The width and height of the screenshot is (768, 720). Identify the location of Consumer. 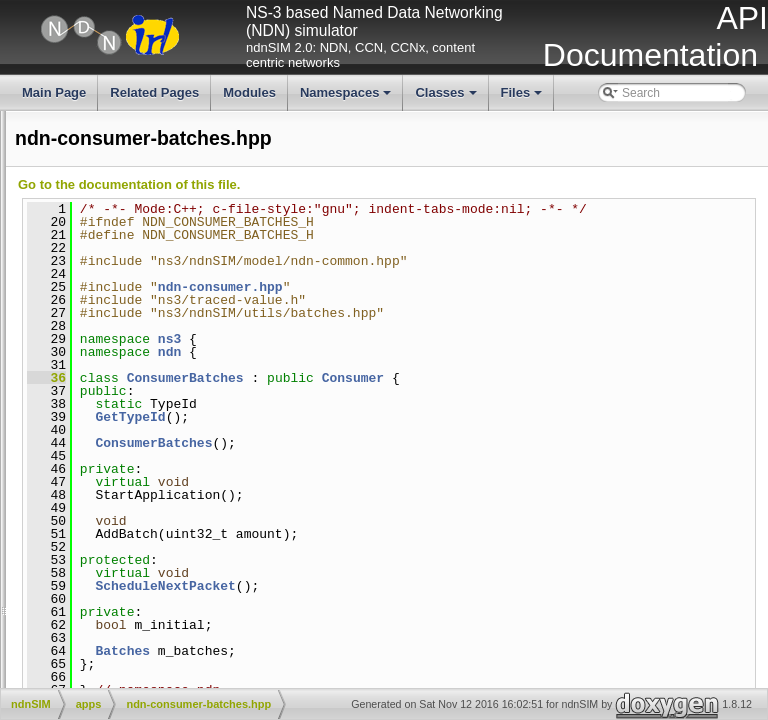
(653, 391).